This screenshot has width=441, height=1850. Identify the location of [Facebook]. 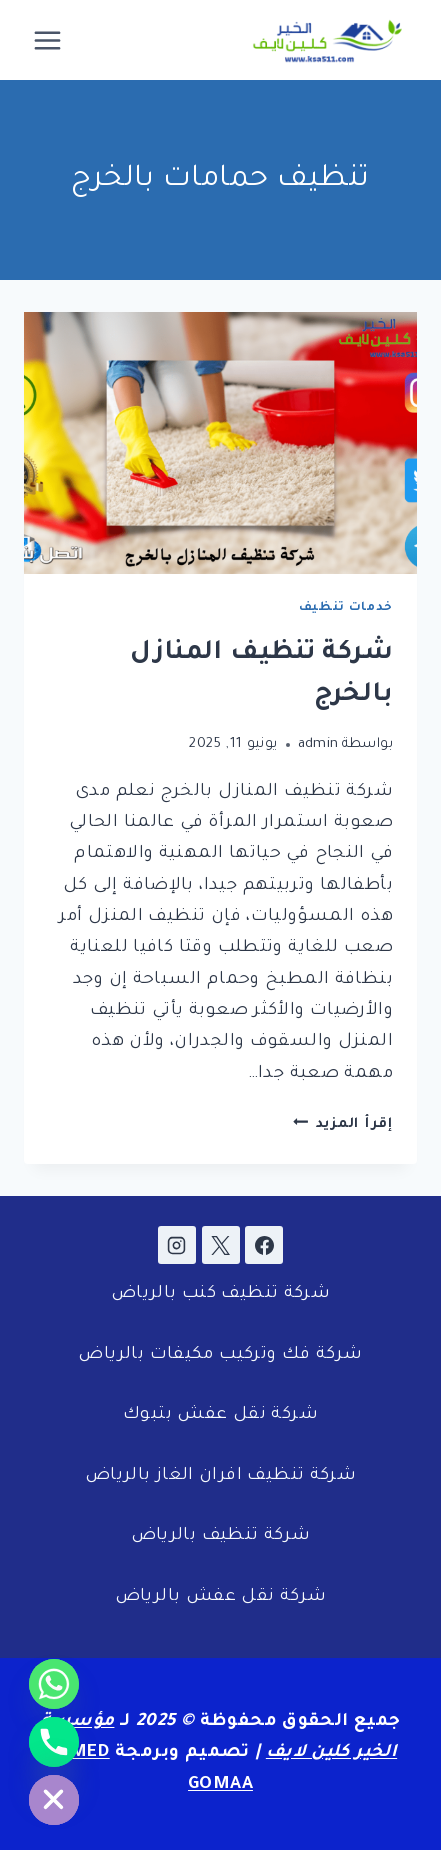
(264, 1245).